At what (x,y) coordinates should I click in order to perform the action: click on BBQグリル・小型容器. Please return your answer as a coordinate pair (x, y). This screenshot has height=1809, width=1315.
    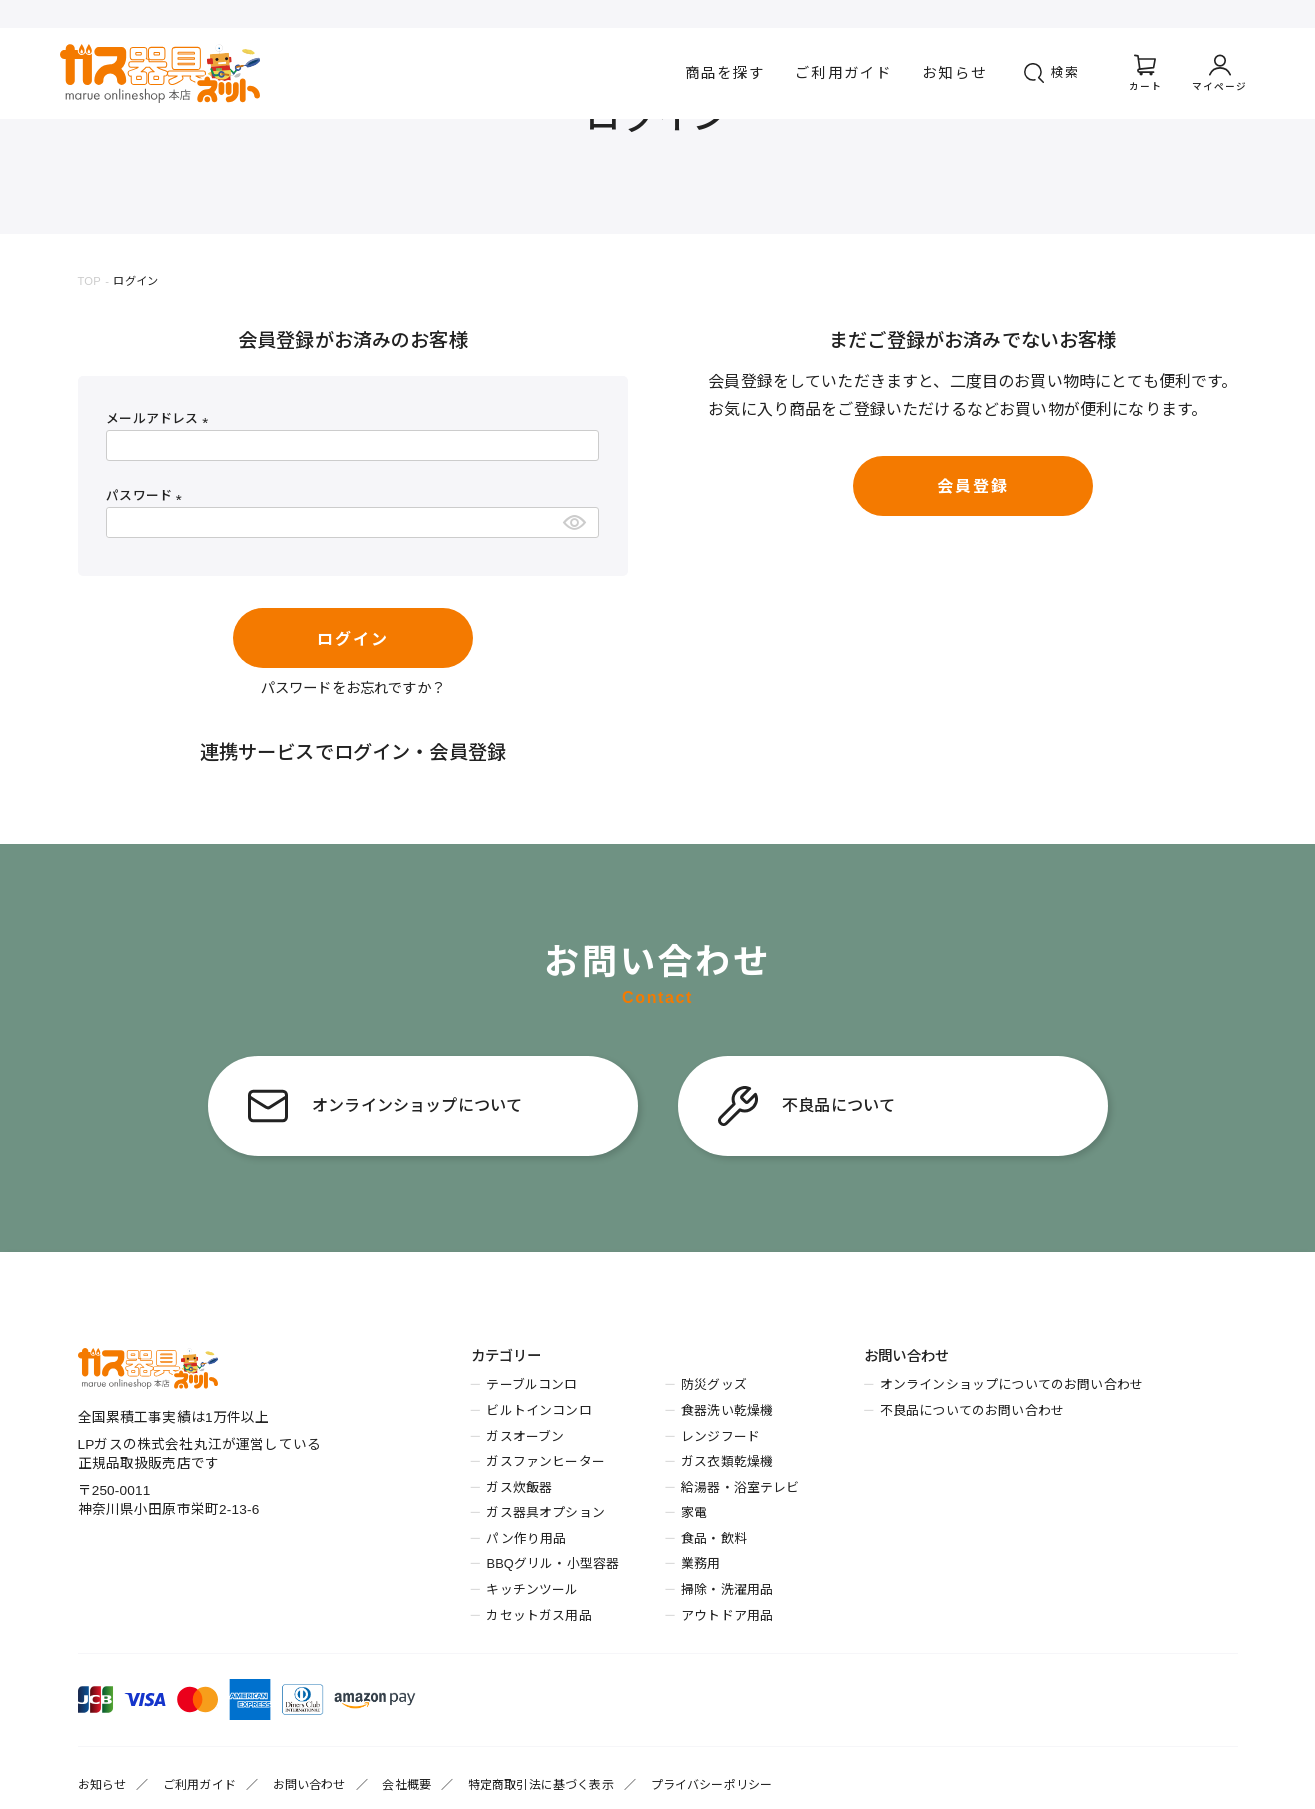
    Looking at the image, I should click on (552, 1563).